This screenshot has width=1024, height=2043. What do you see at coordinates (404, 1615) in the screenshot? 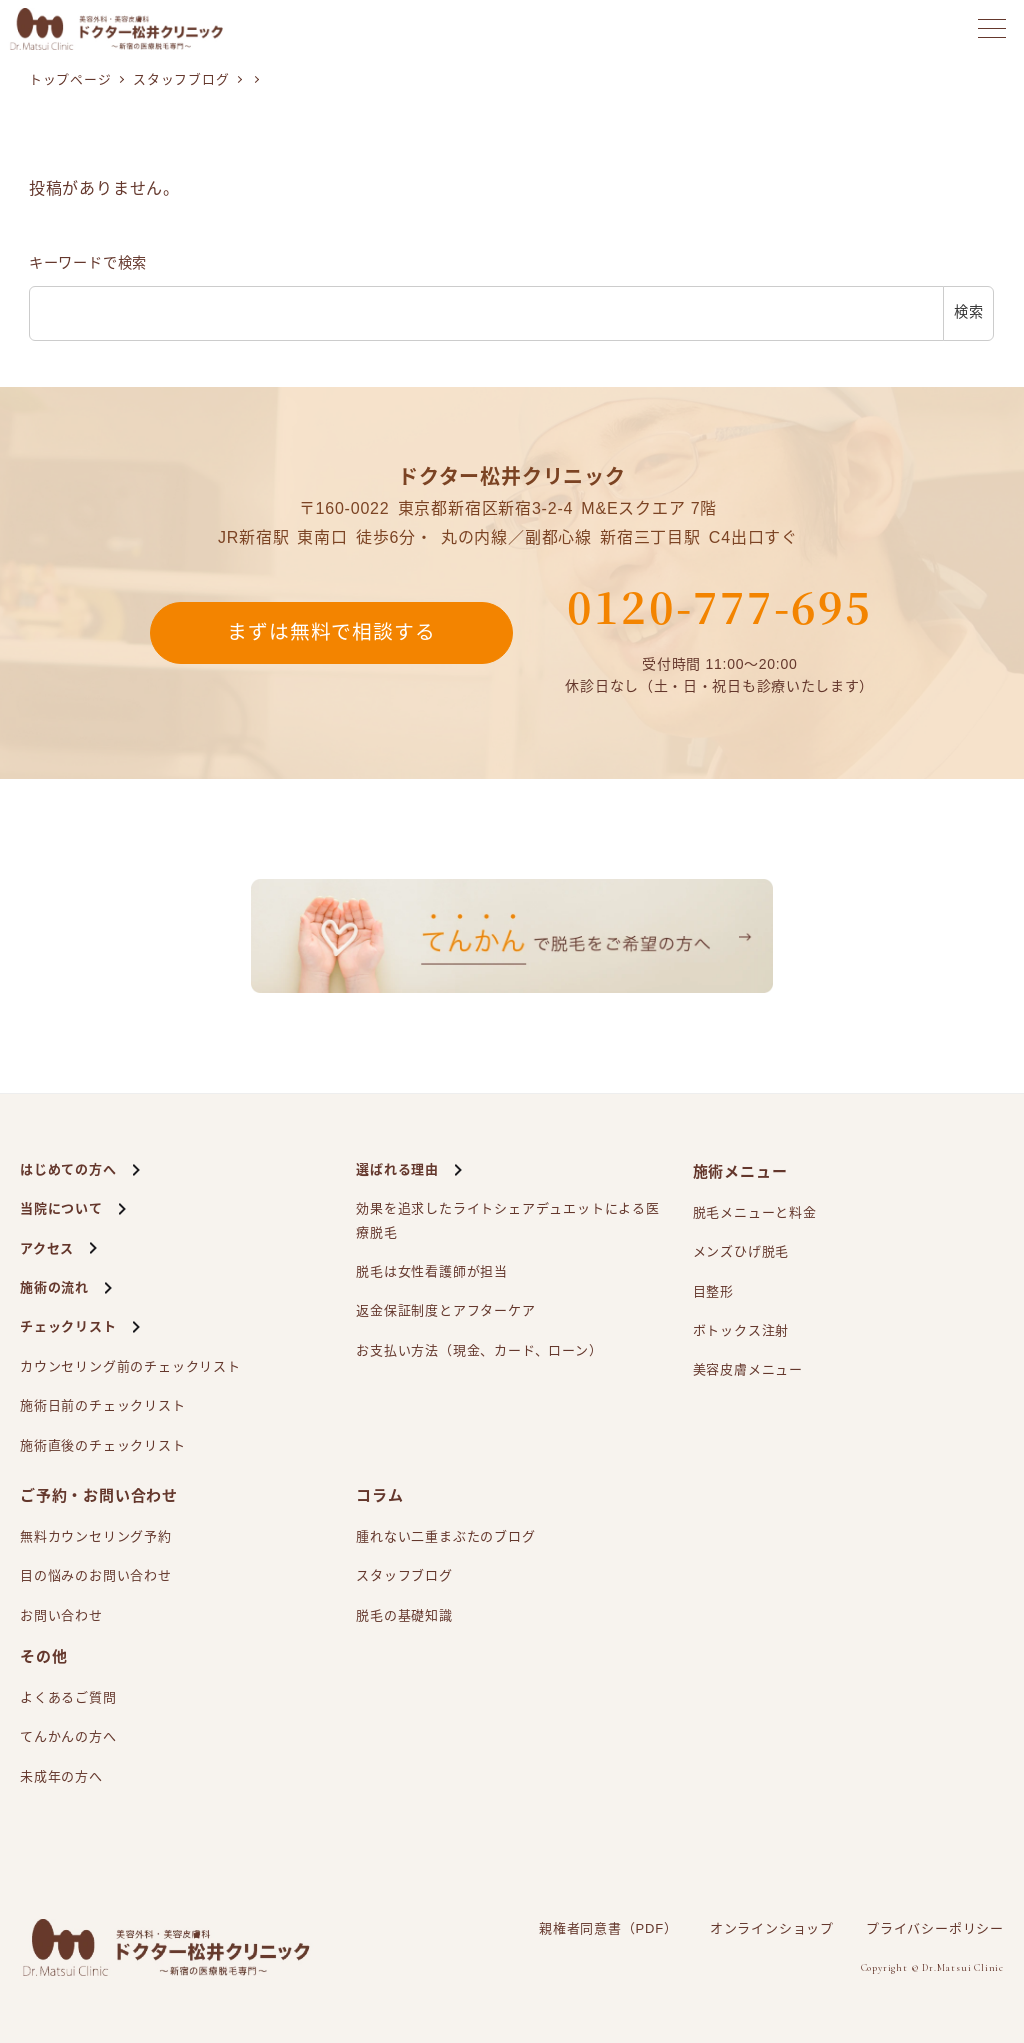
I see `脱毛の基礎知識` at bounding box center [404, 1615].